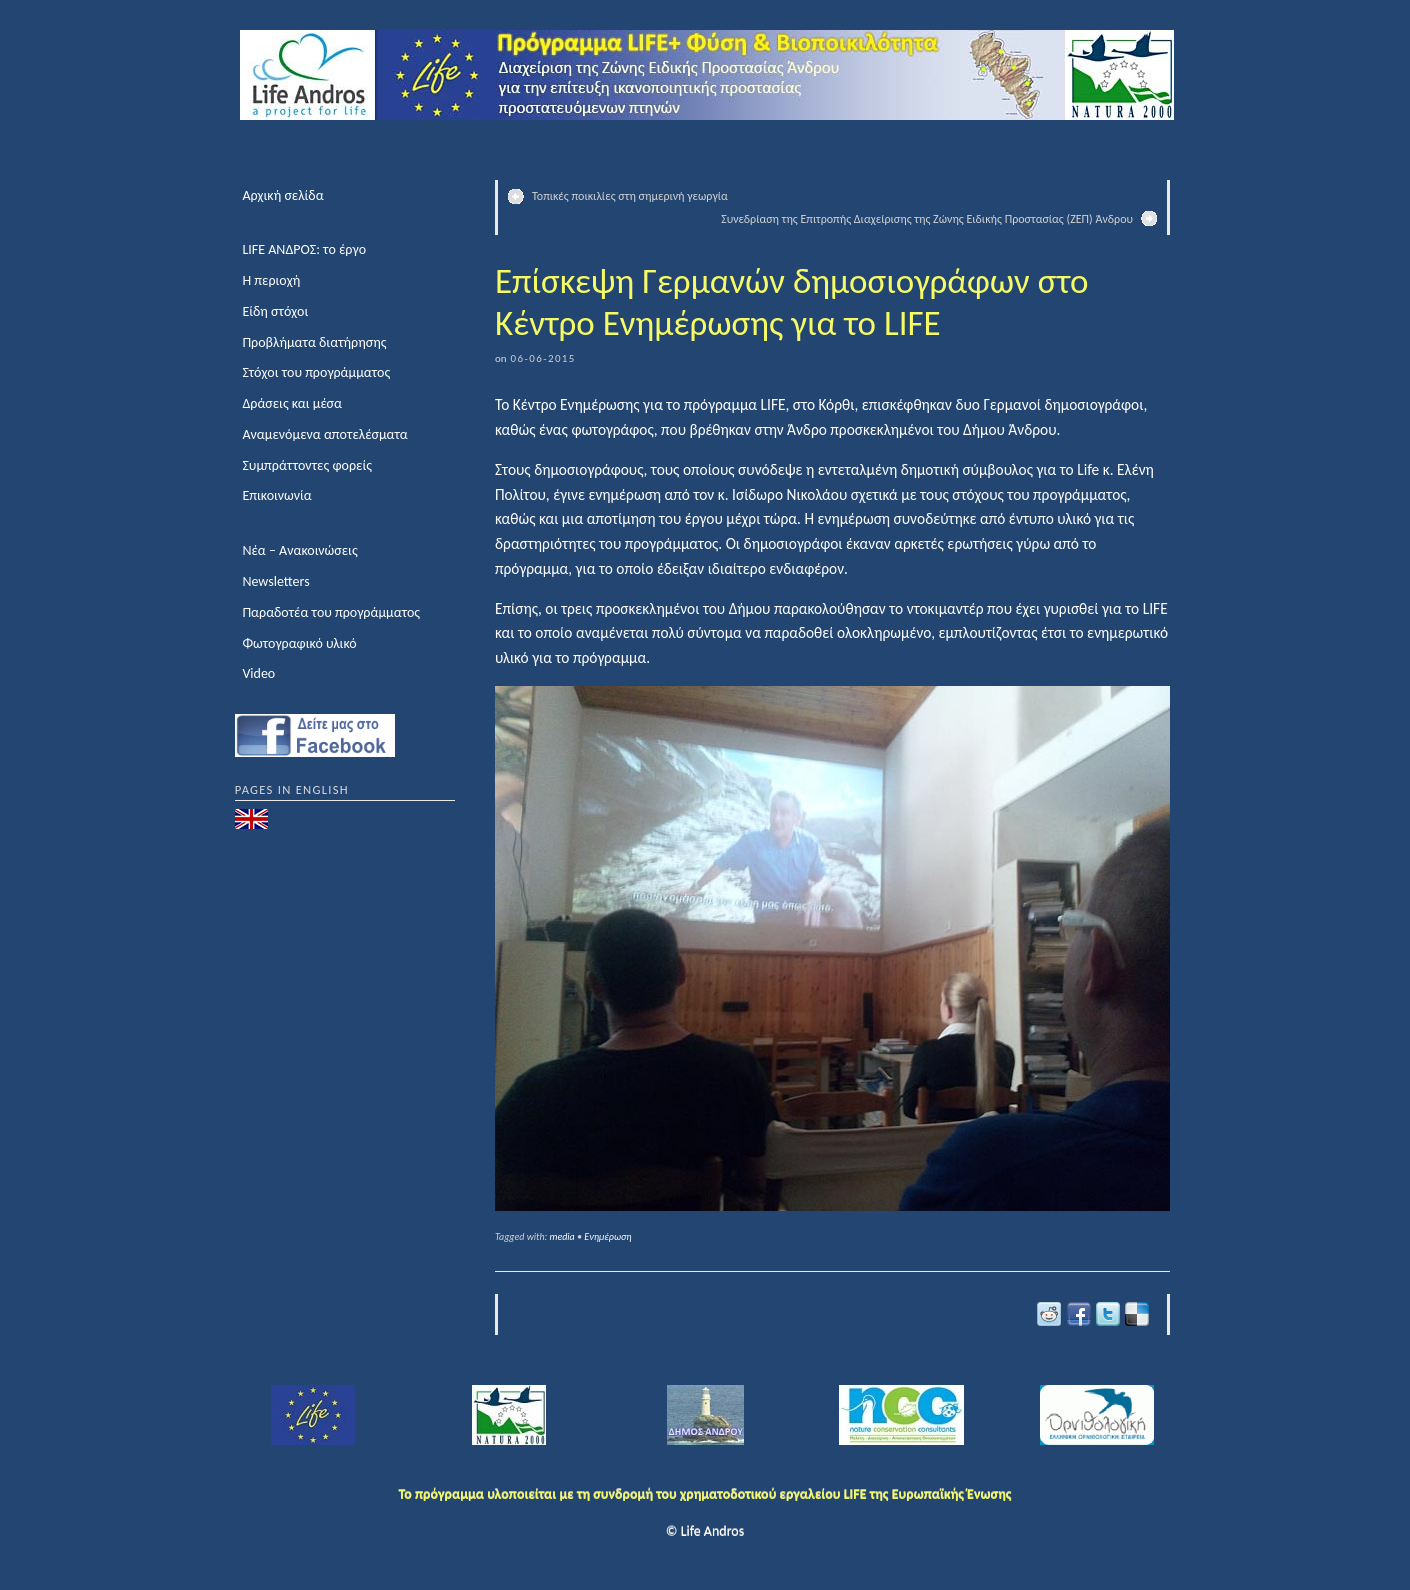 This screenshot has height=1590, width=1410. What do you see at coordinates (275, 581) in the screenshot?
I see `Newsletters` at bounding box center [275, 581].